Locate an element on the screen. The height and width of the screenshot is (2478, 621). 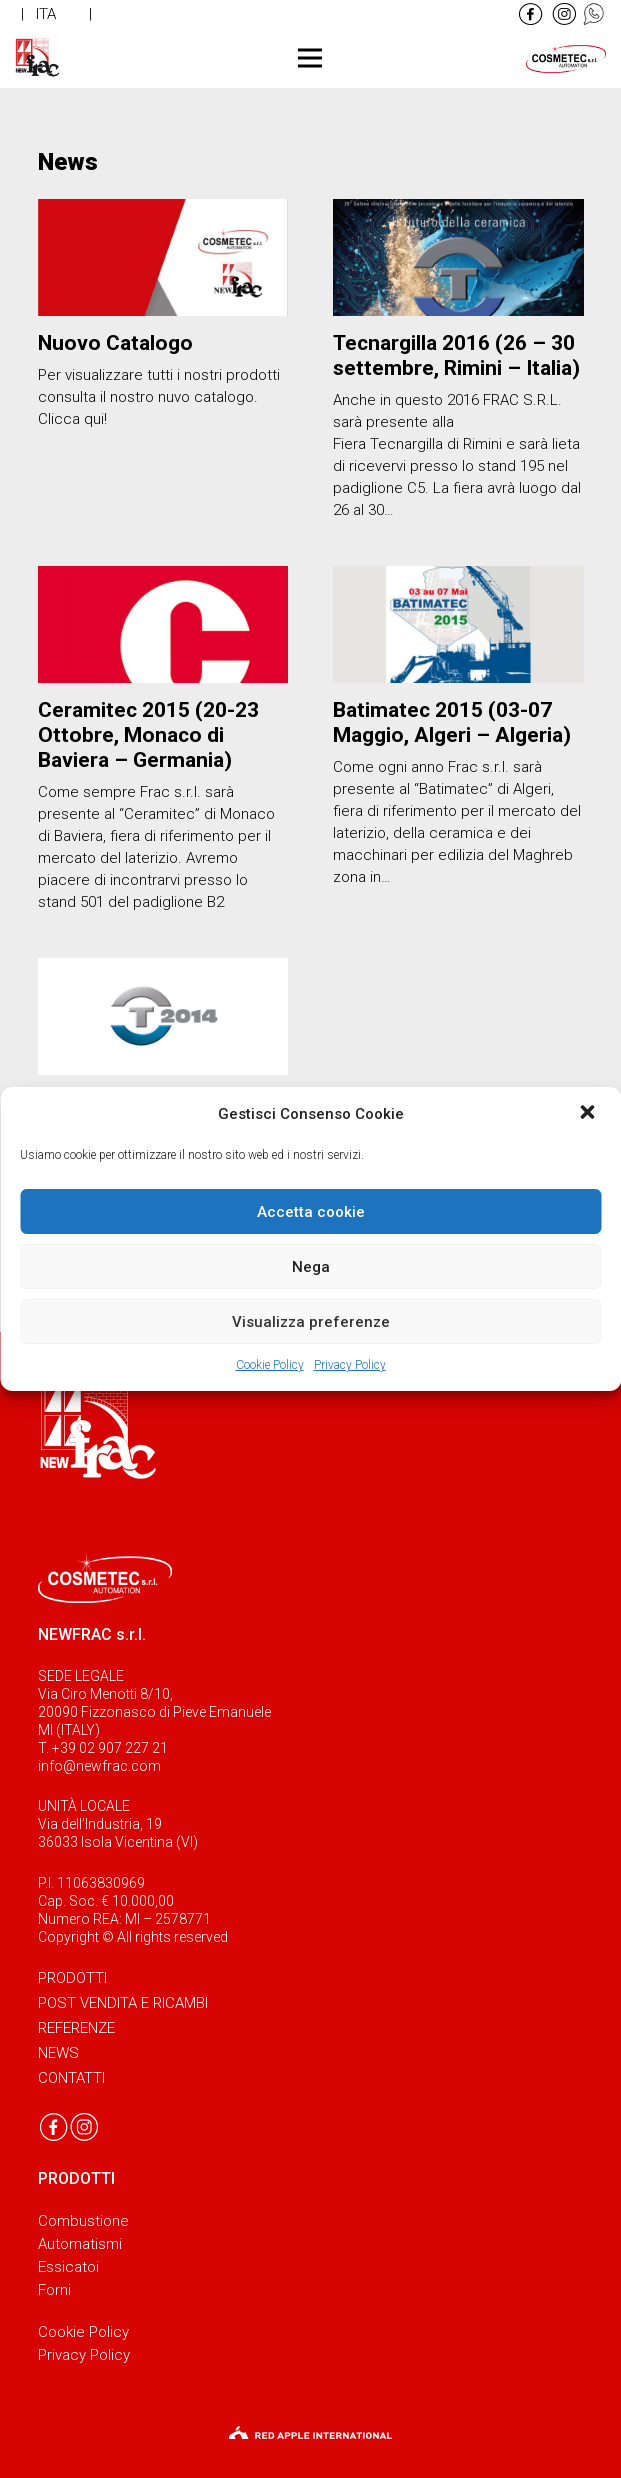
[Nuovo Catalogo] is located at coordinates (163, 257).